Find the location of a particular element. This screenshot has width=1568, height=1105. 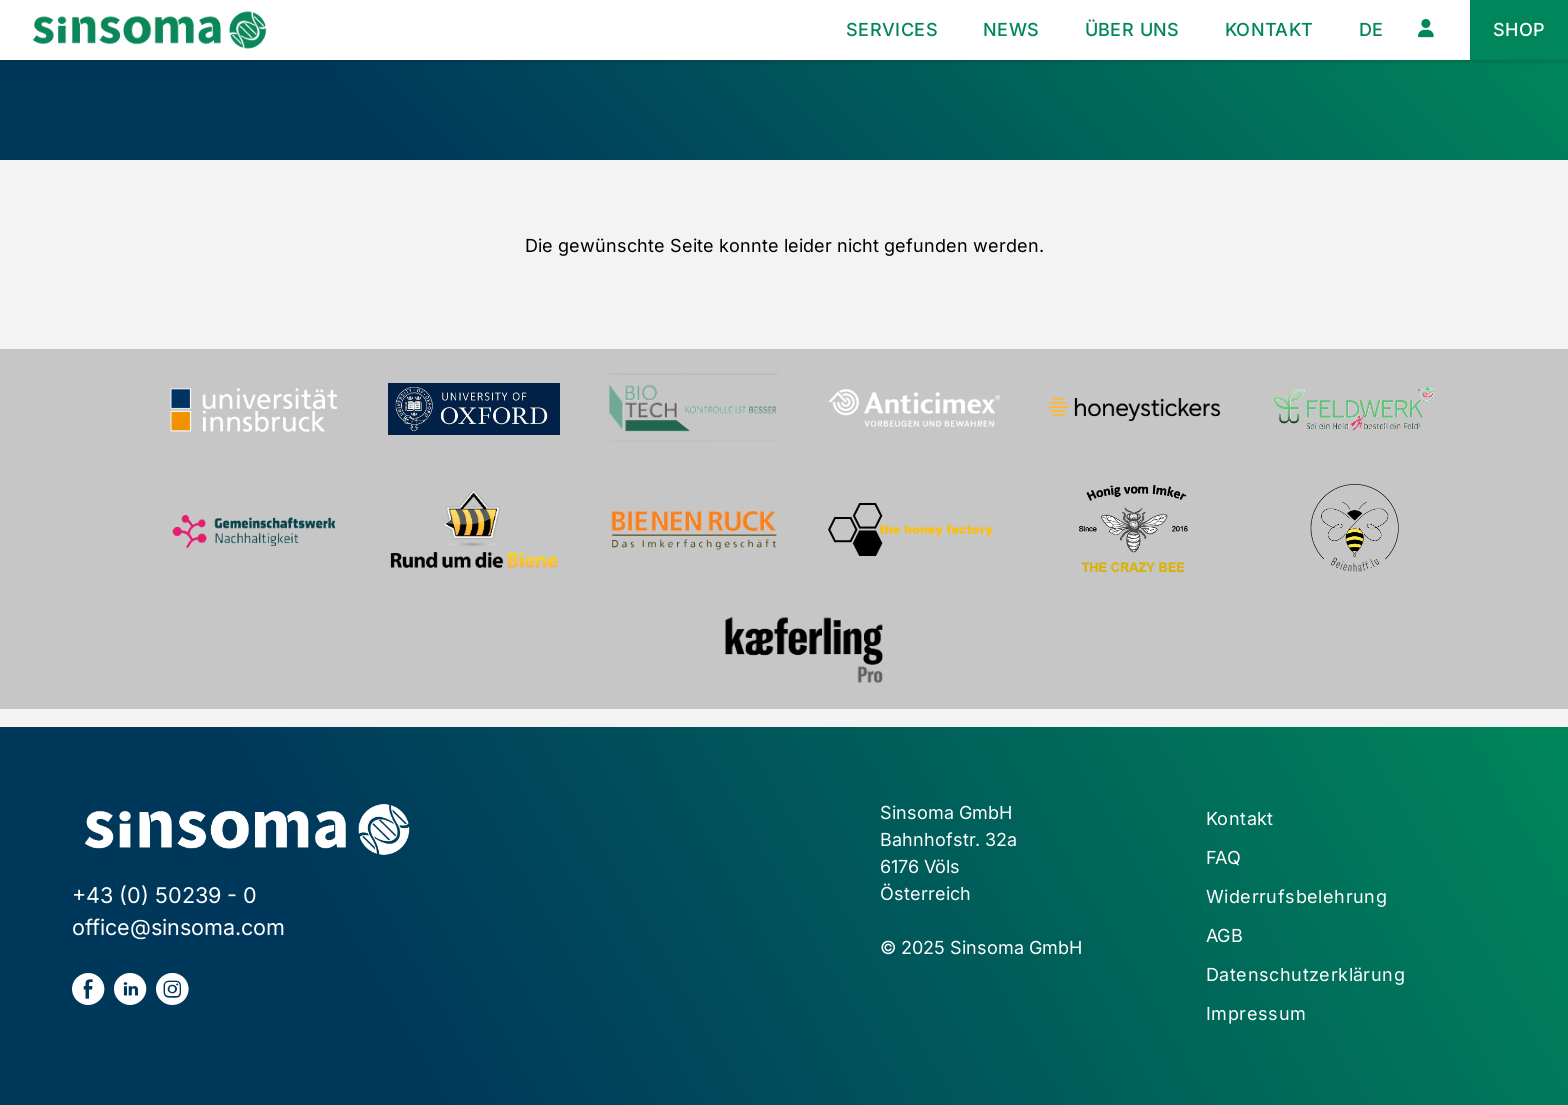

AGB is located at coordinates (1224, 935).